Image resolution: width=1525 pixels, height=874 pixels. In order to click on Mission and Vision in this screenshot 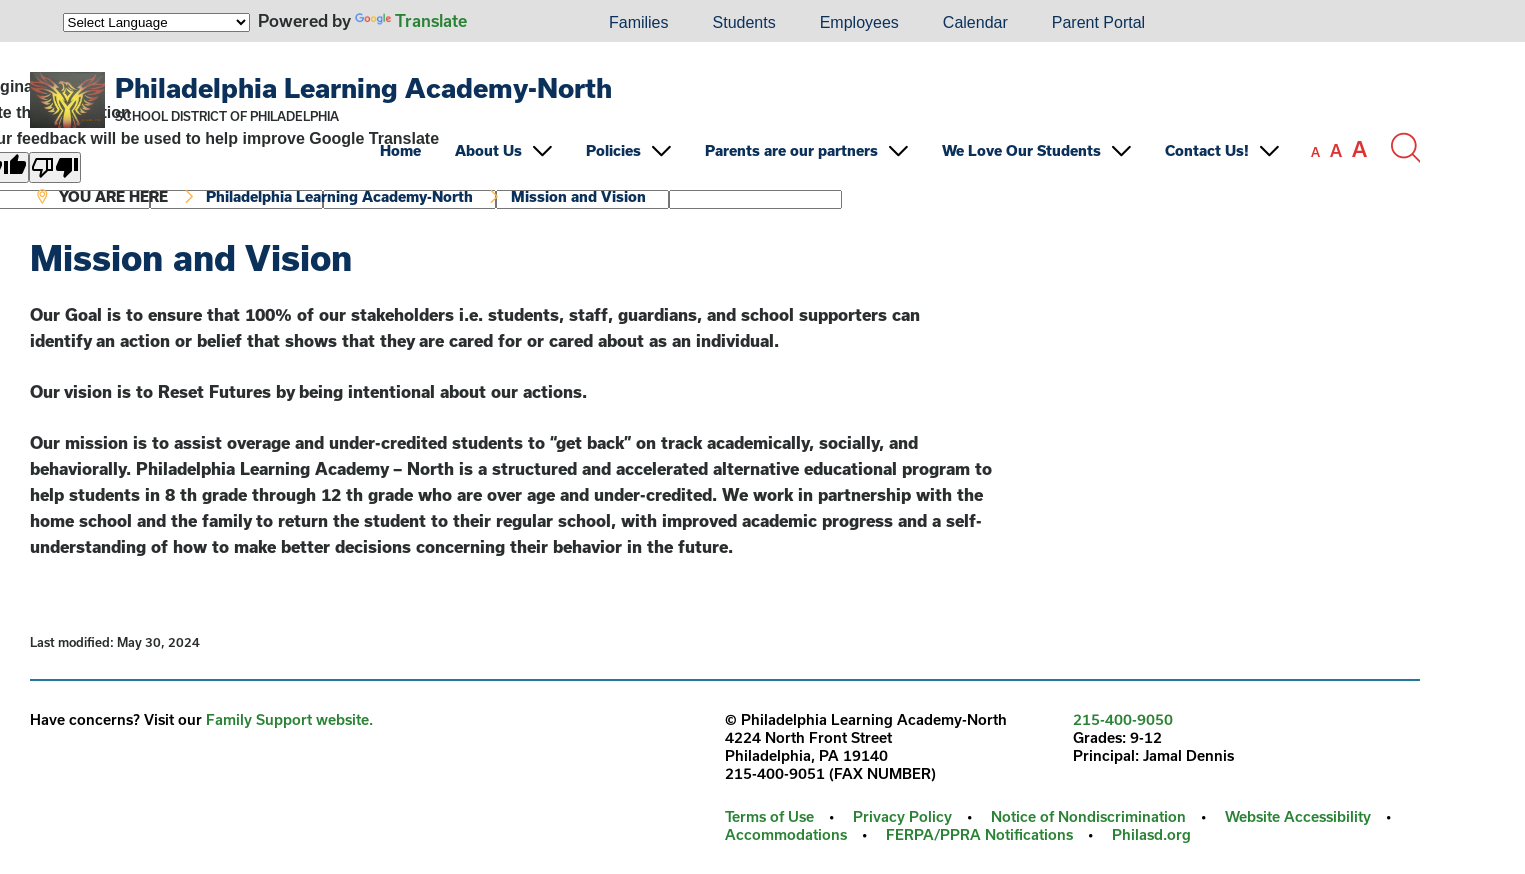, I will do `click(578, 196)`.